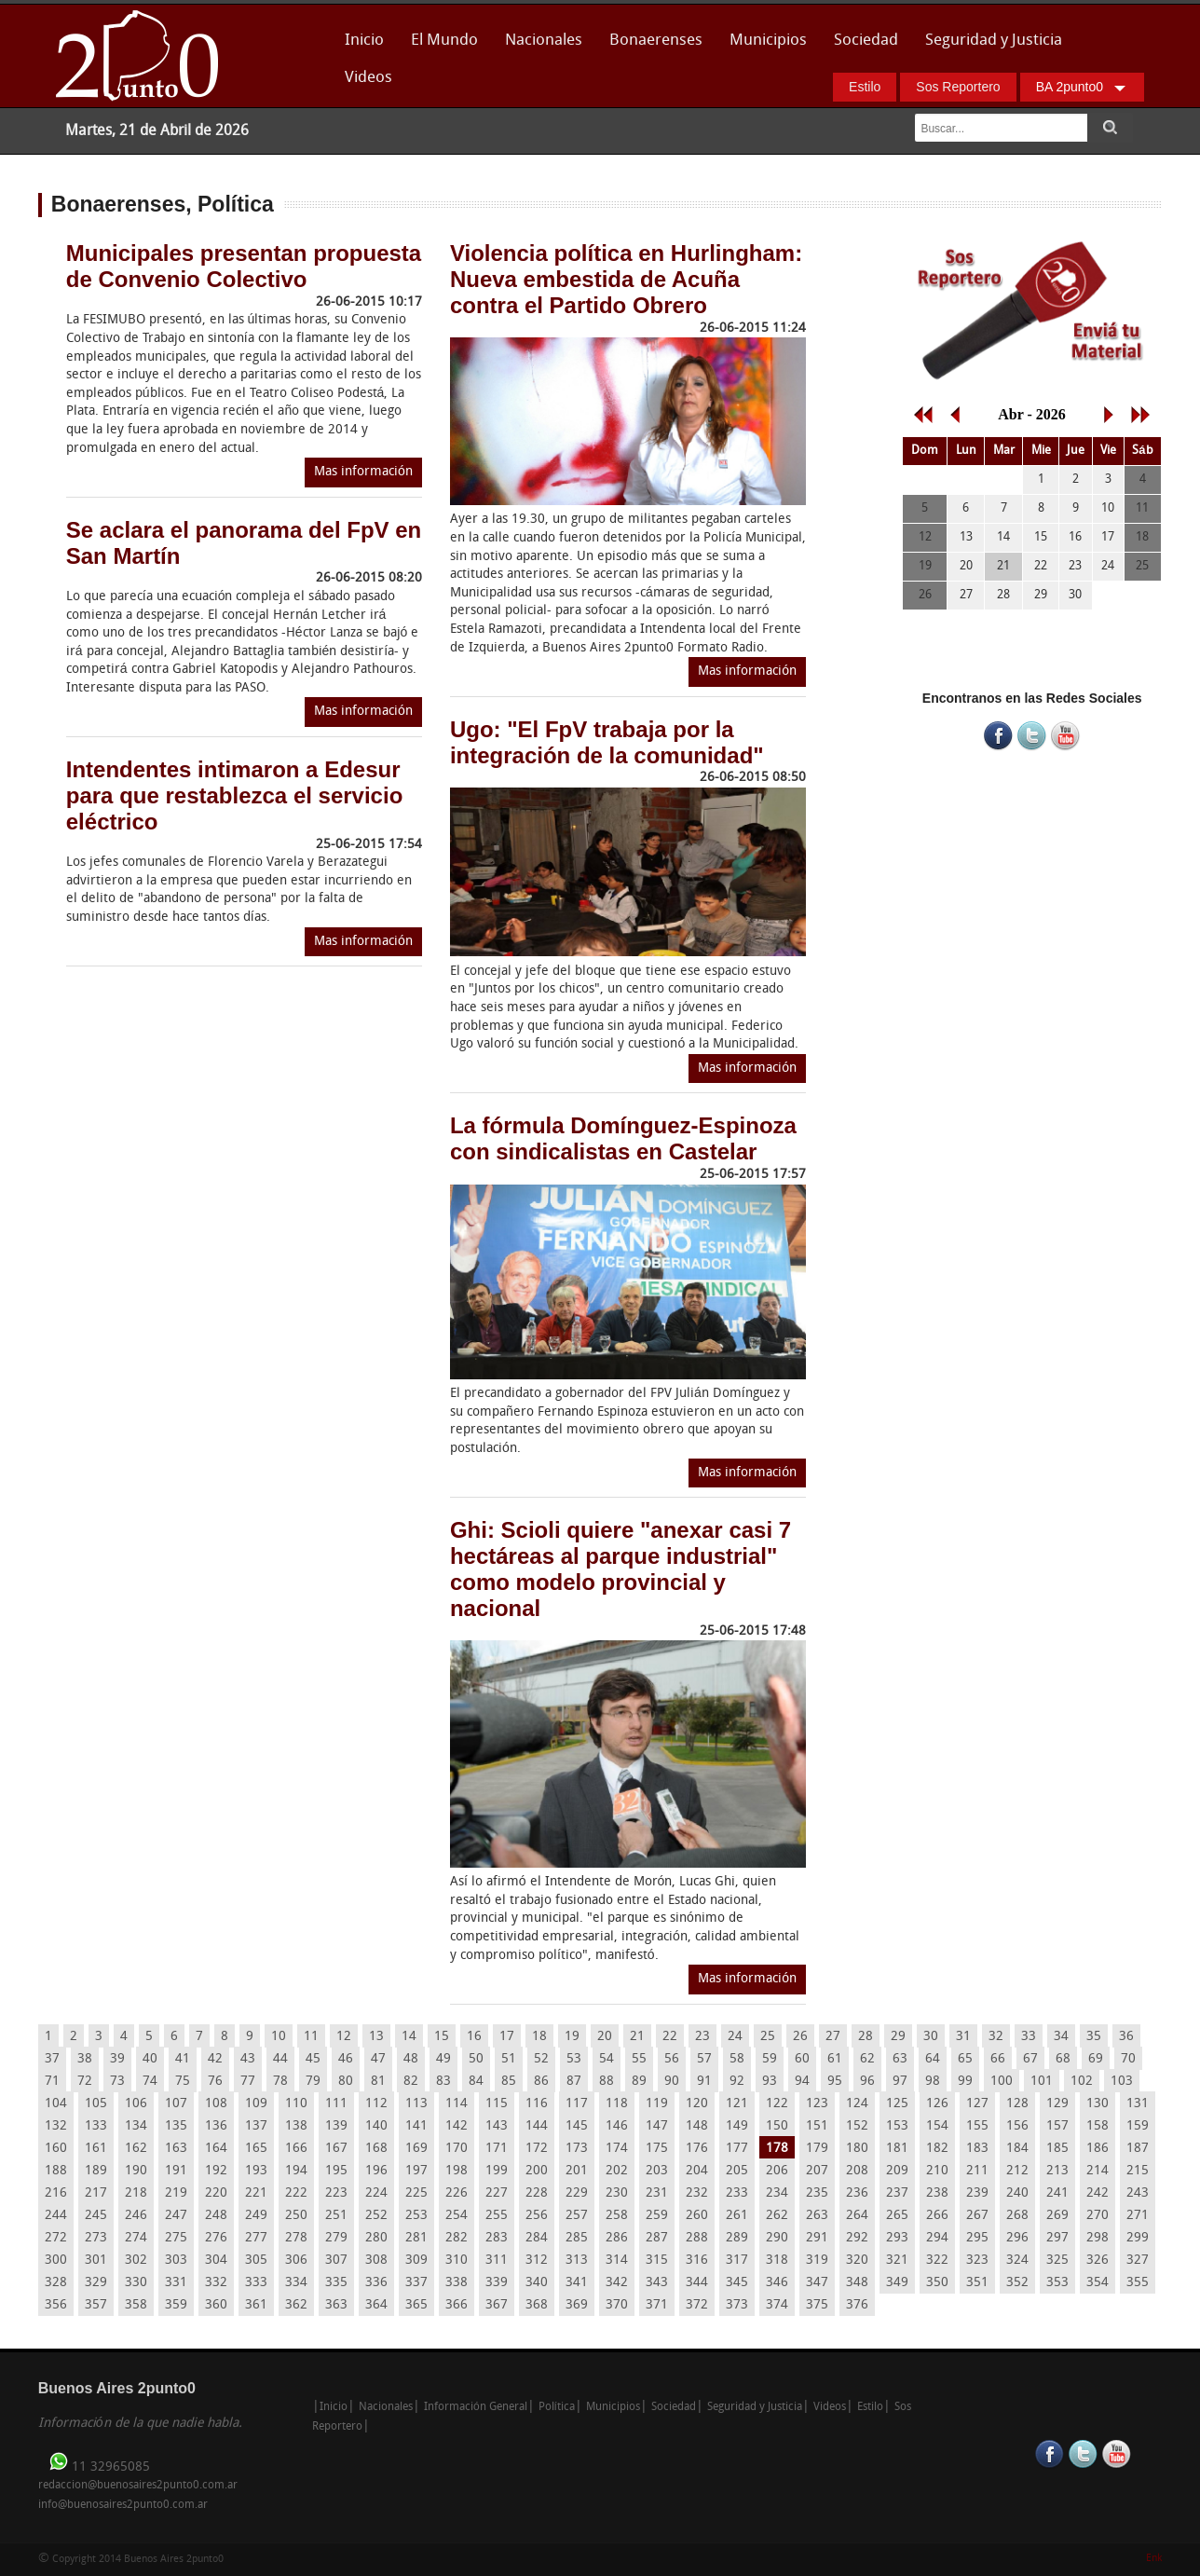 The width and height of the screenshot is (1200, 2576). Describe the element at coordinates (256, 2216) in the screenshot. I see `249` at that location.